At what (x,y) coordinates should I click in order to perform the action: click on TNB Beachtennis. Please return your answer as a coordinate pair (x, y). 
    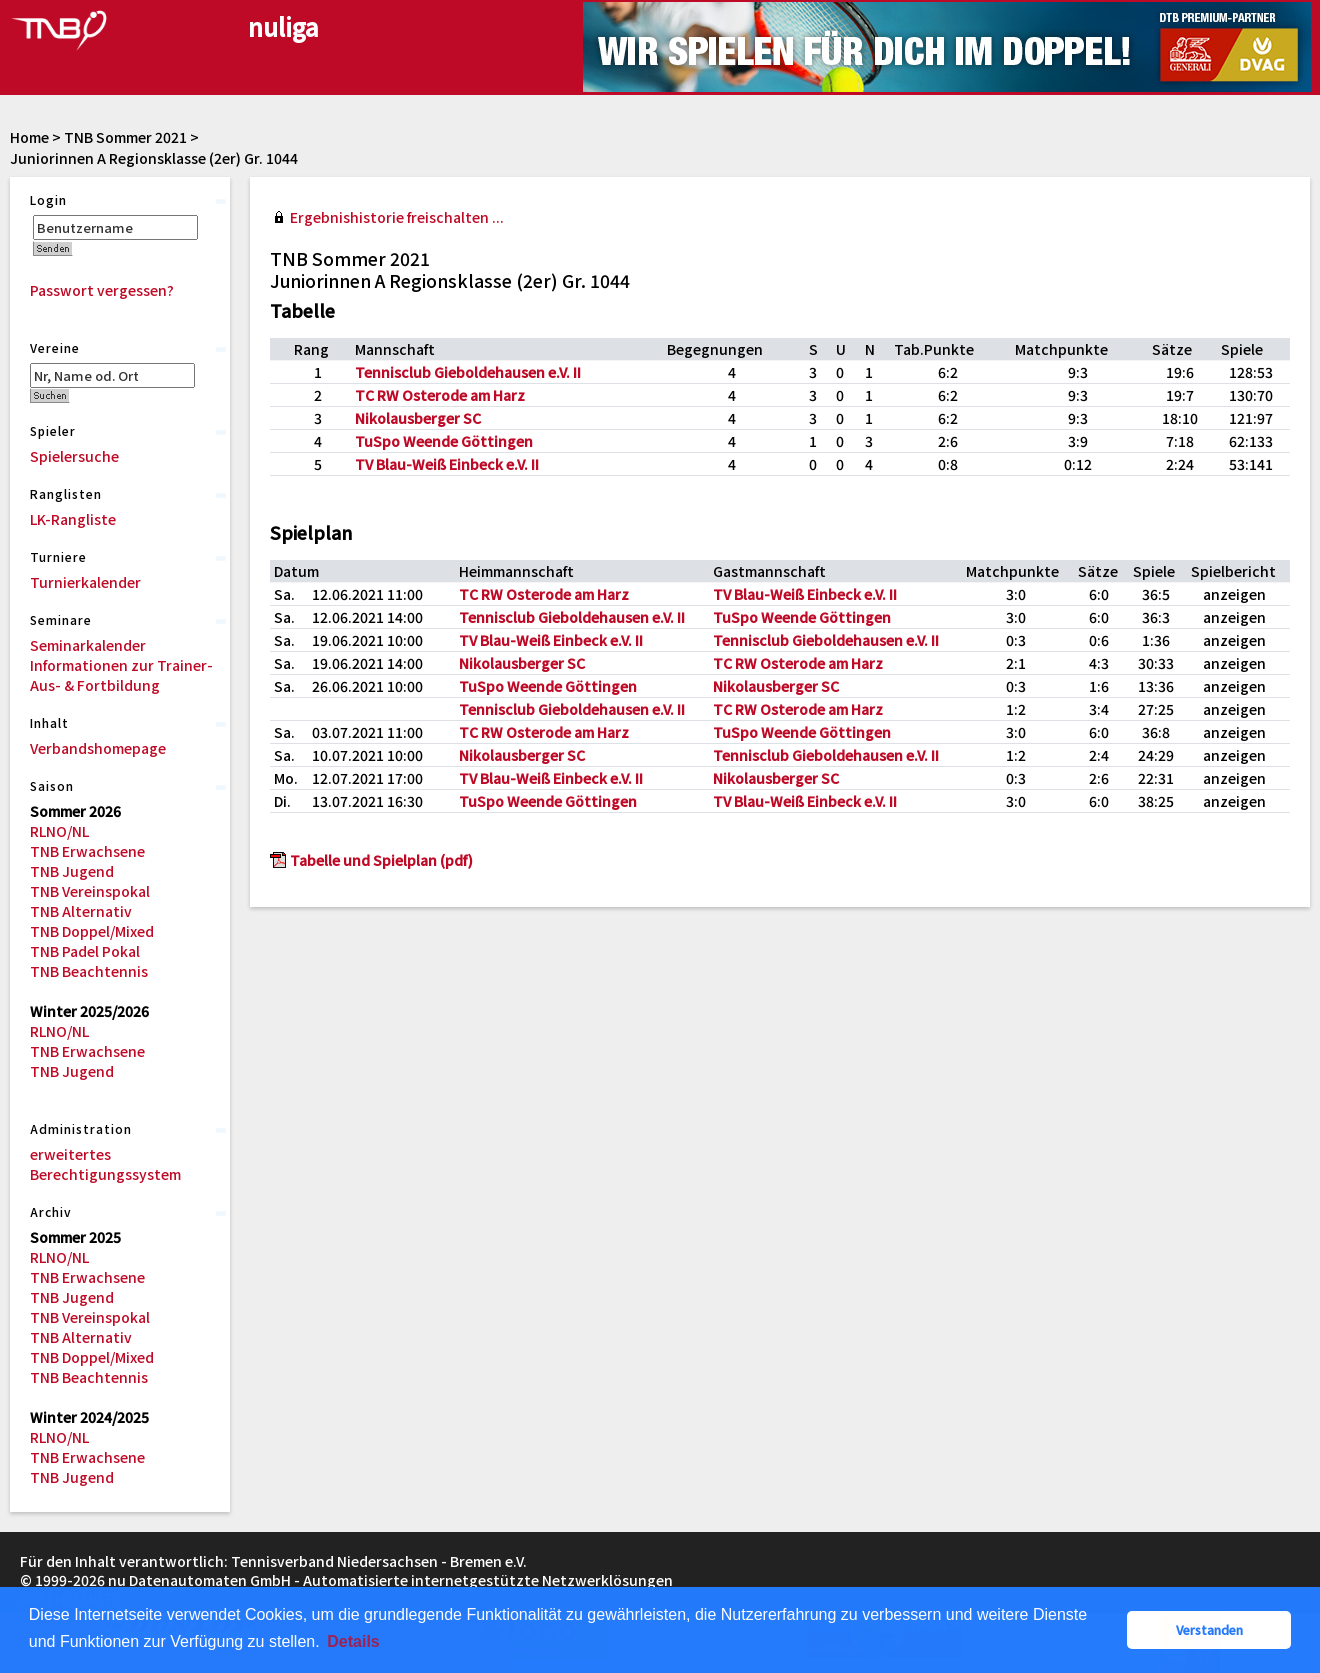
    Looking at the image, I should click on (89, 971).